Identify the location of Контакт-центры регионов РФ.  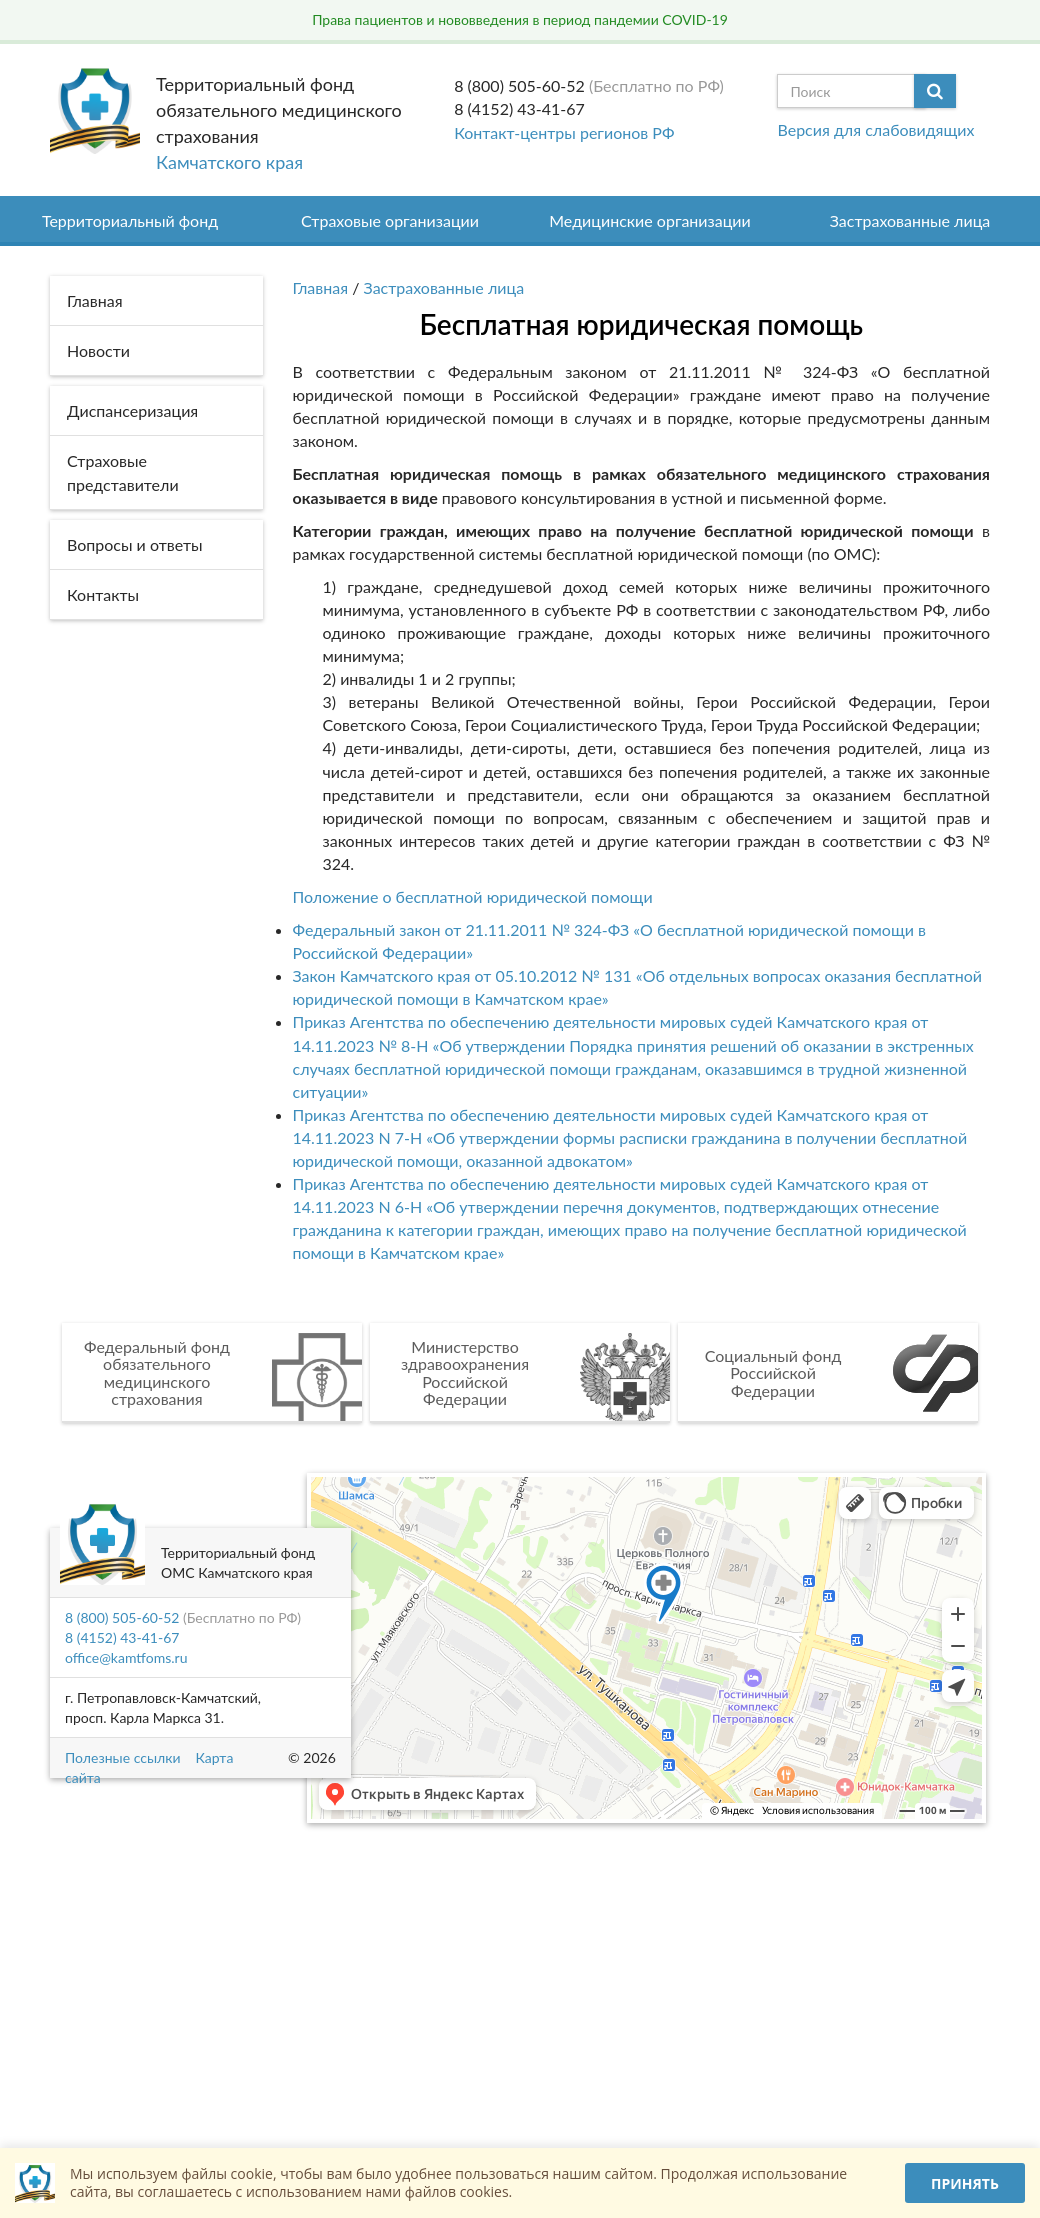
(564, 132).